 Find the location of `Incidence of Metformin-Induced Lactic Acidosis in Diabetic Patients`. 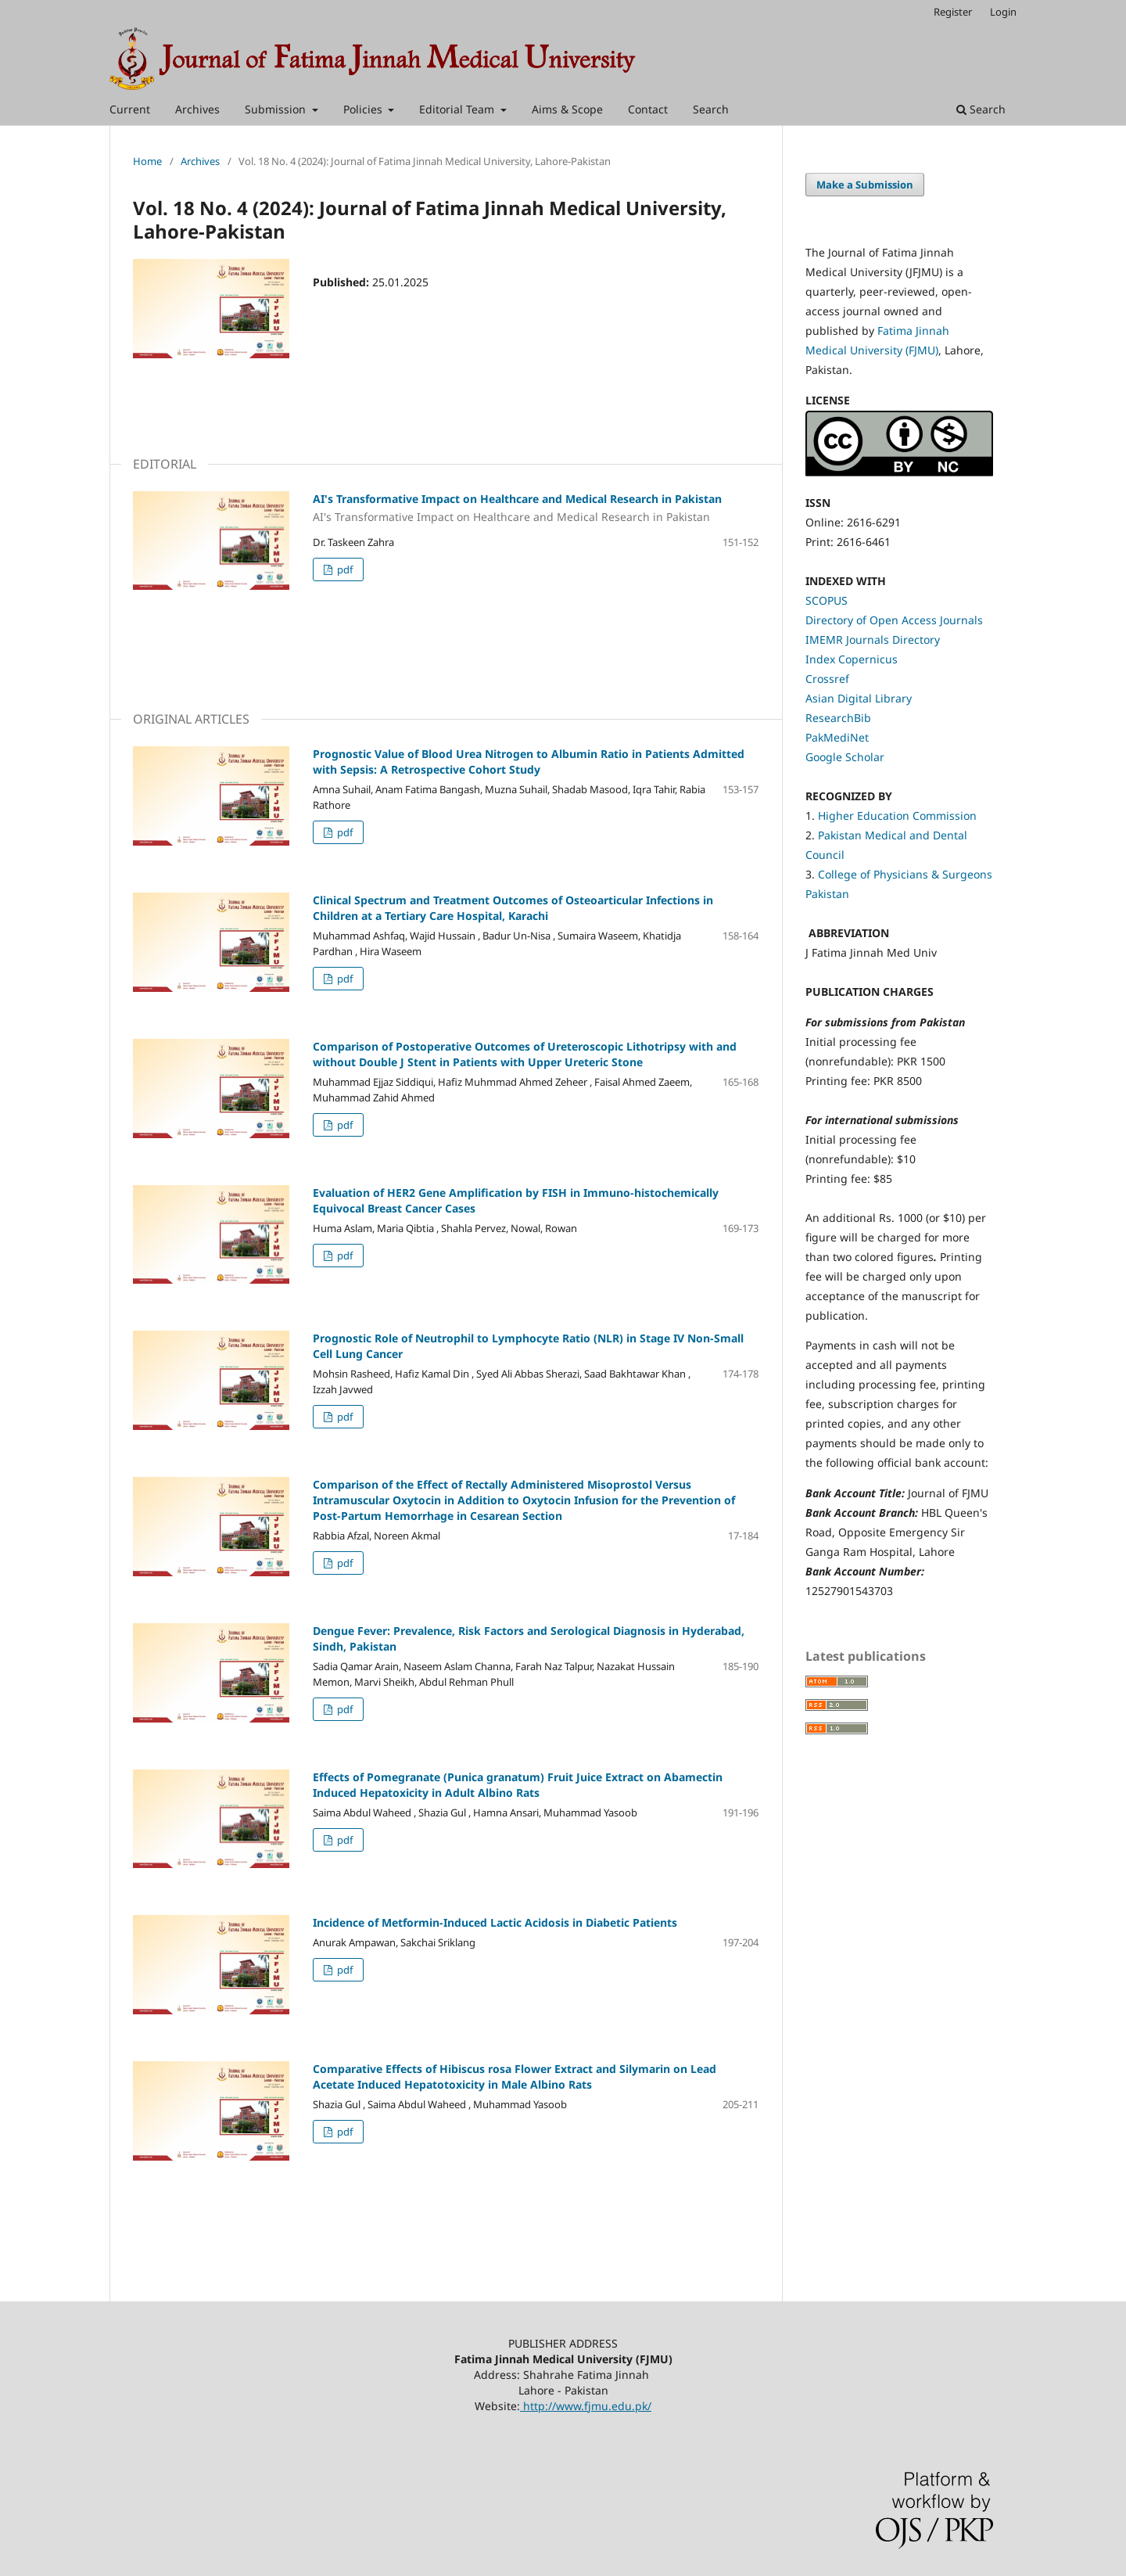

Incidence of Metformin-Induced Lactic Acidosis in Diabetic Patients is located at coordinates (495, 1922).